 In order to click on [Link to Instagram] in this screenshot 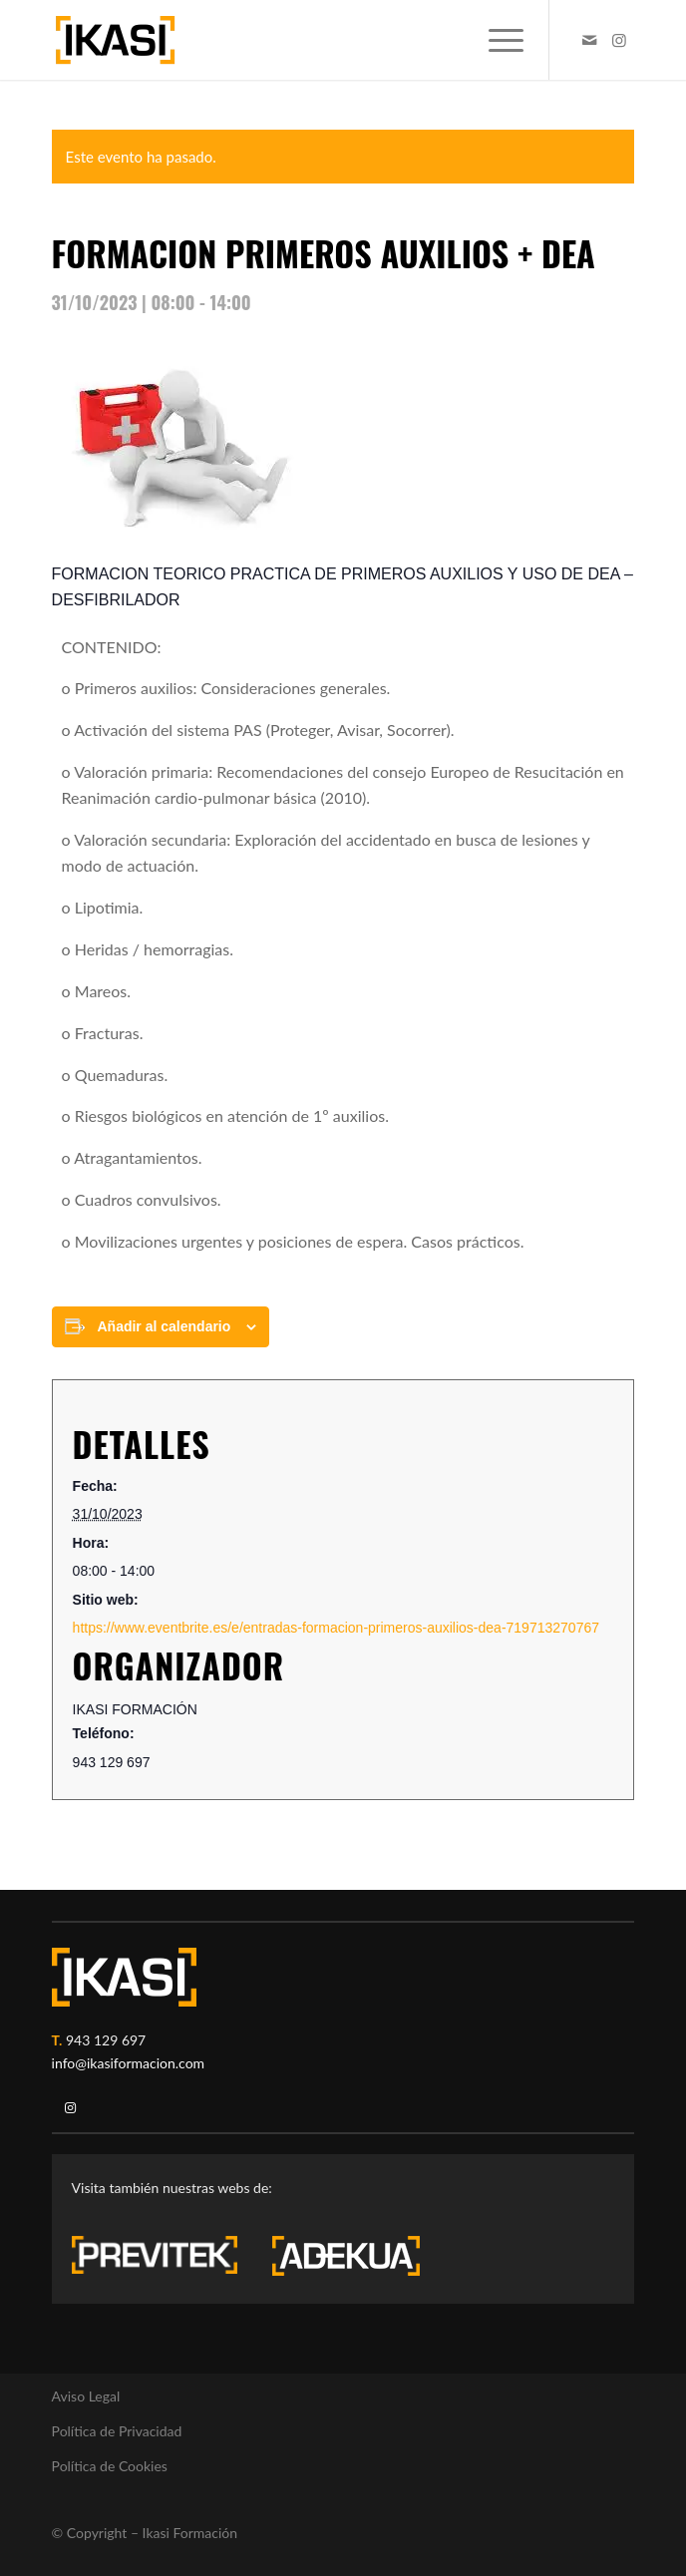, I will do `click(619, 40)`.